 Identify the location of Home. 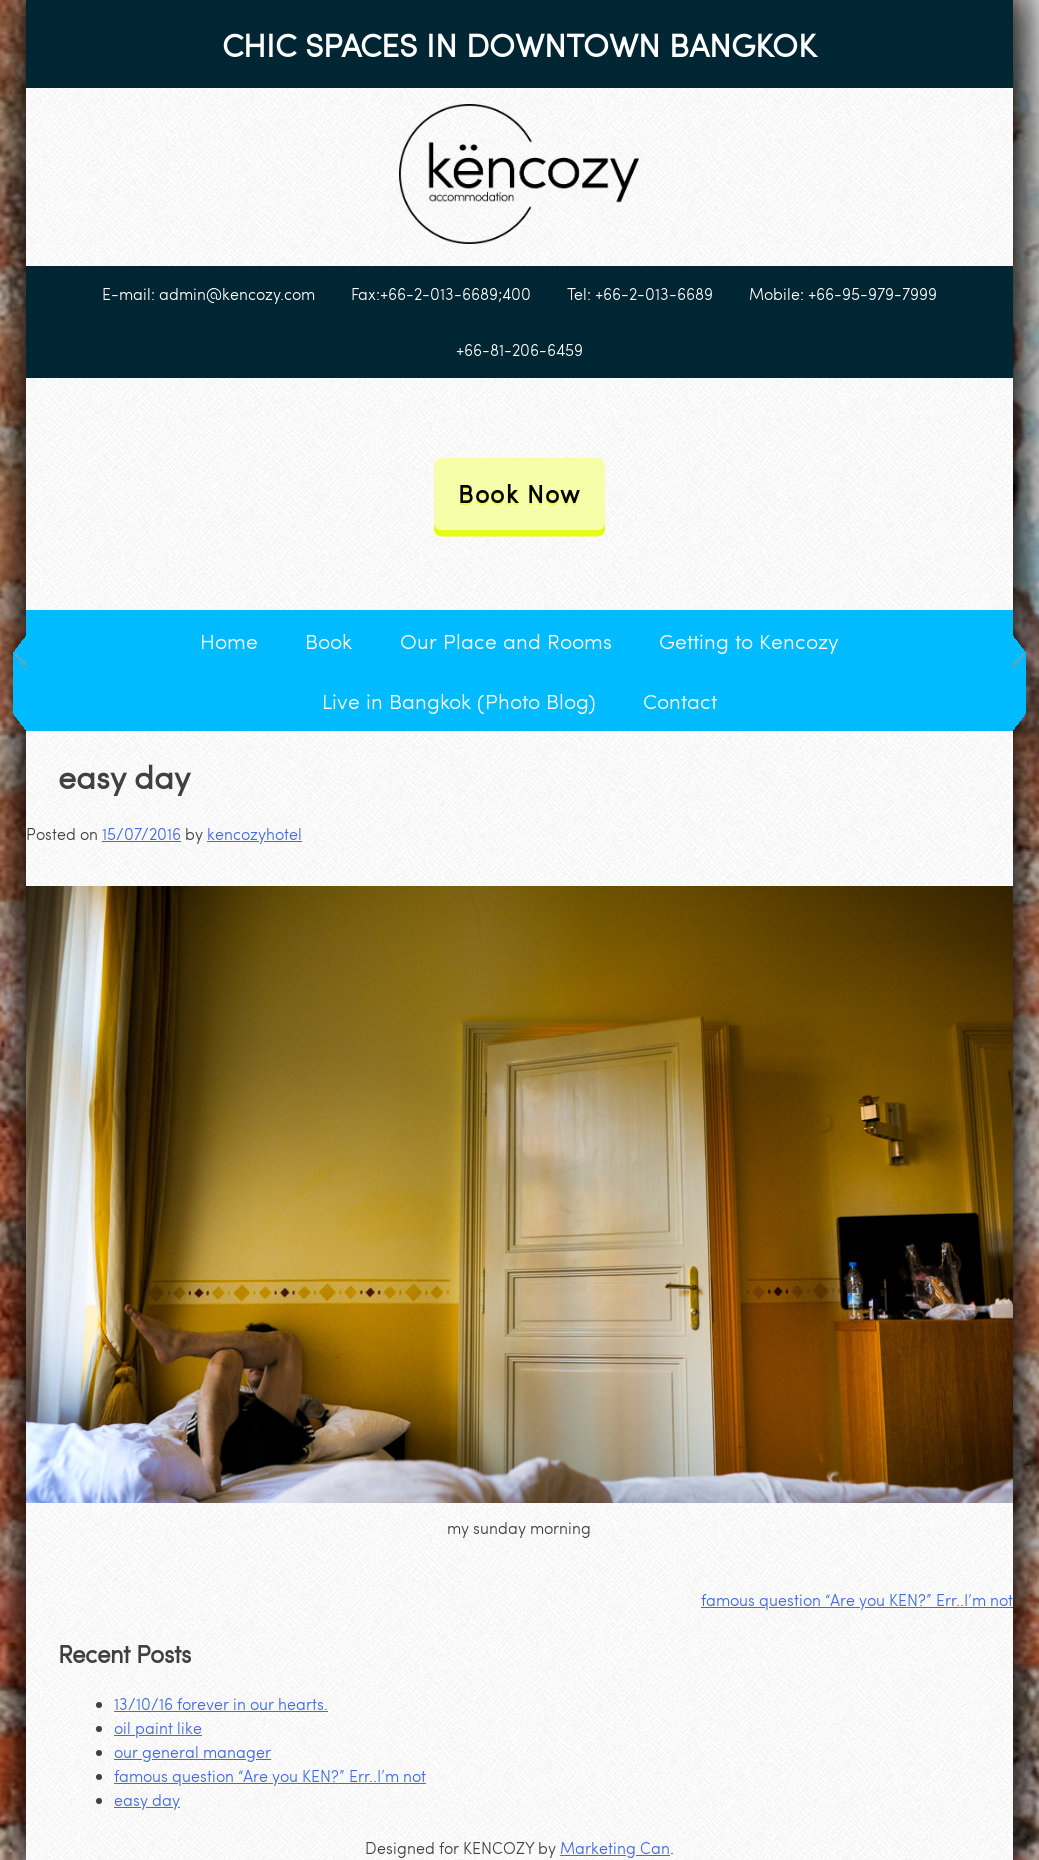
(229, 640).